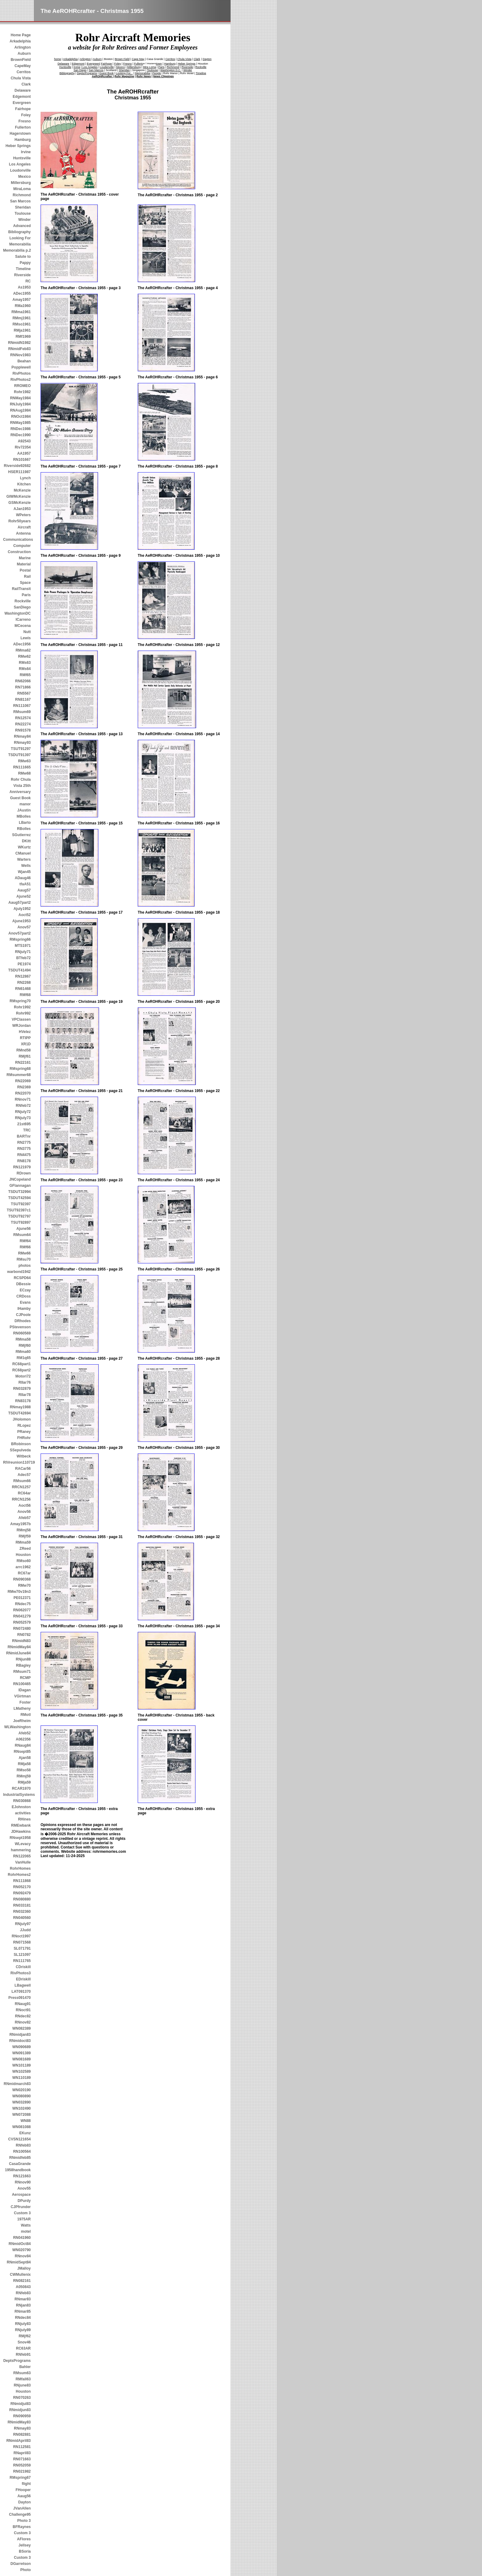 The image size is (482, 2576). Describe the element at coordinates (22, 1007) in the screenshot. I see `Rohr1992` at that location.